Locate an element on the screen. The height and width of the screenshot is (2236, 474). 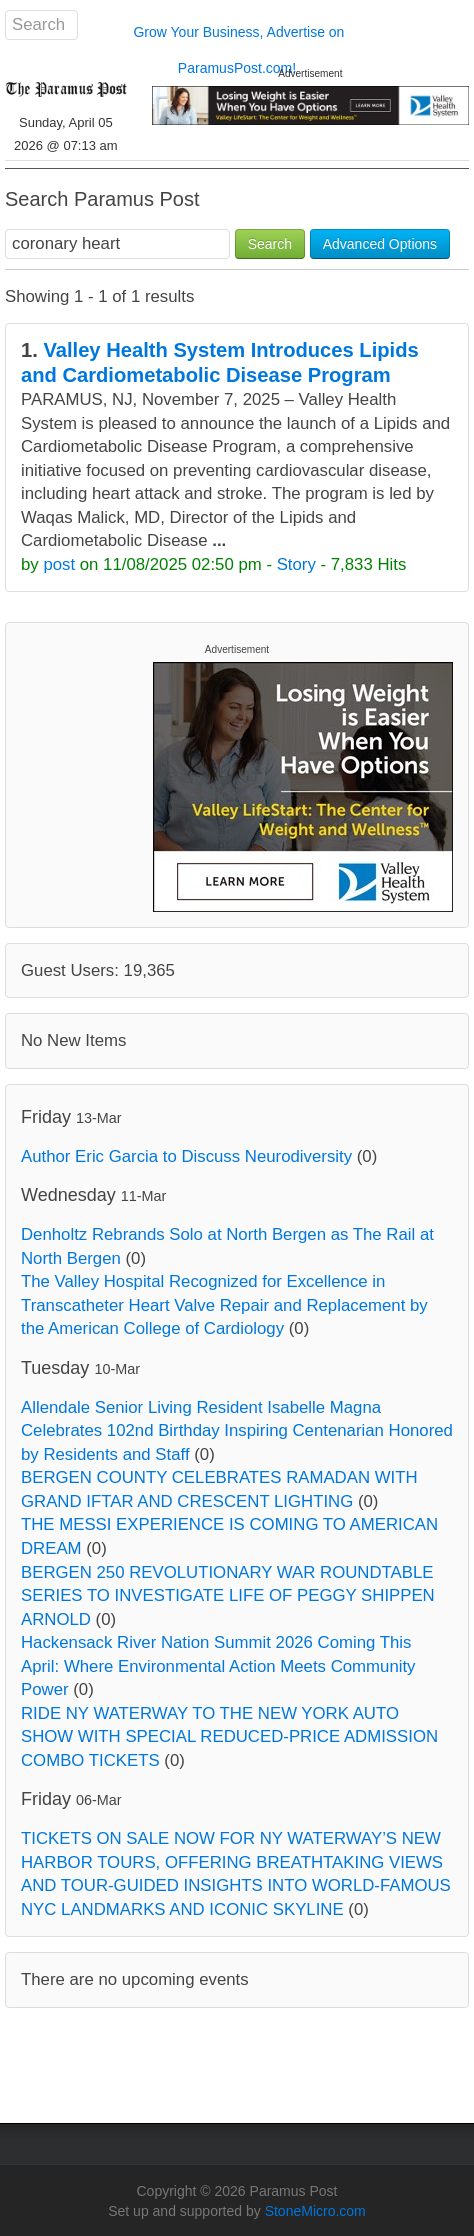
BERGEN 250 REVOLUTIONARY WAR ROUNDTABLE SERIES TO INVESTIGATE LIFE OF PEGGY SHIPPEN ARNOLD is located at coordinates (228, 1596).